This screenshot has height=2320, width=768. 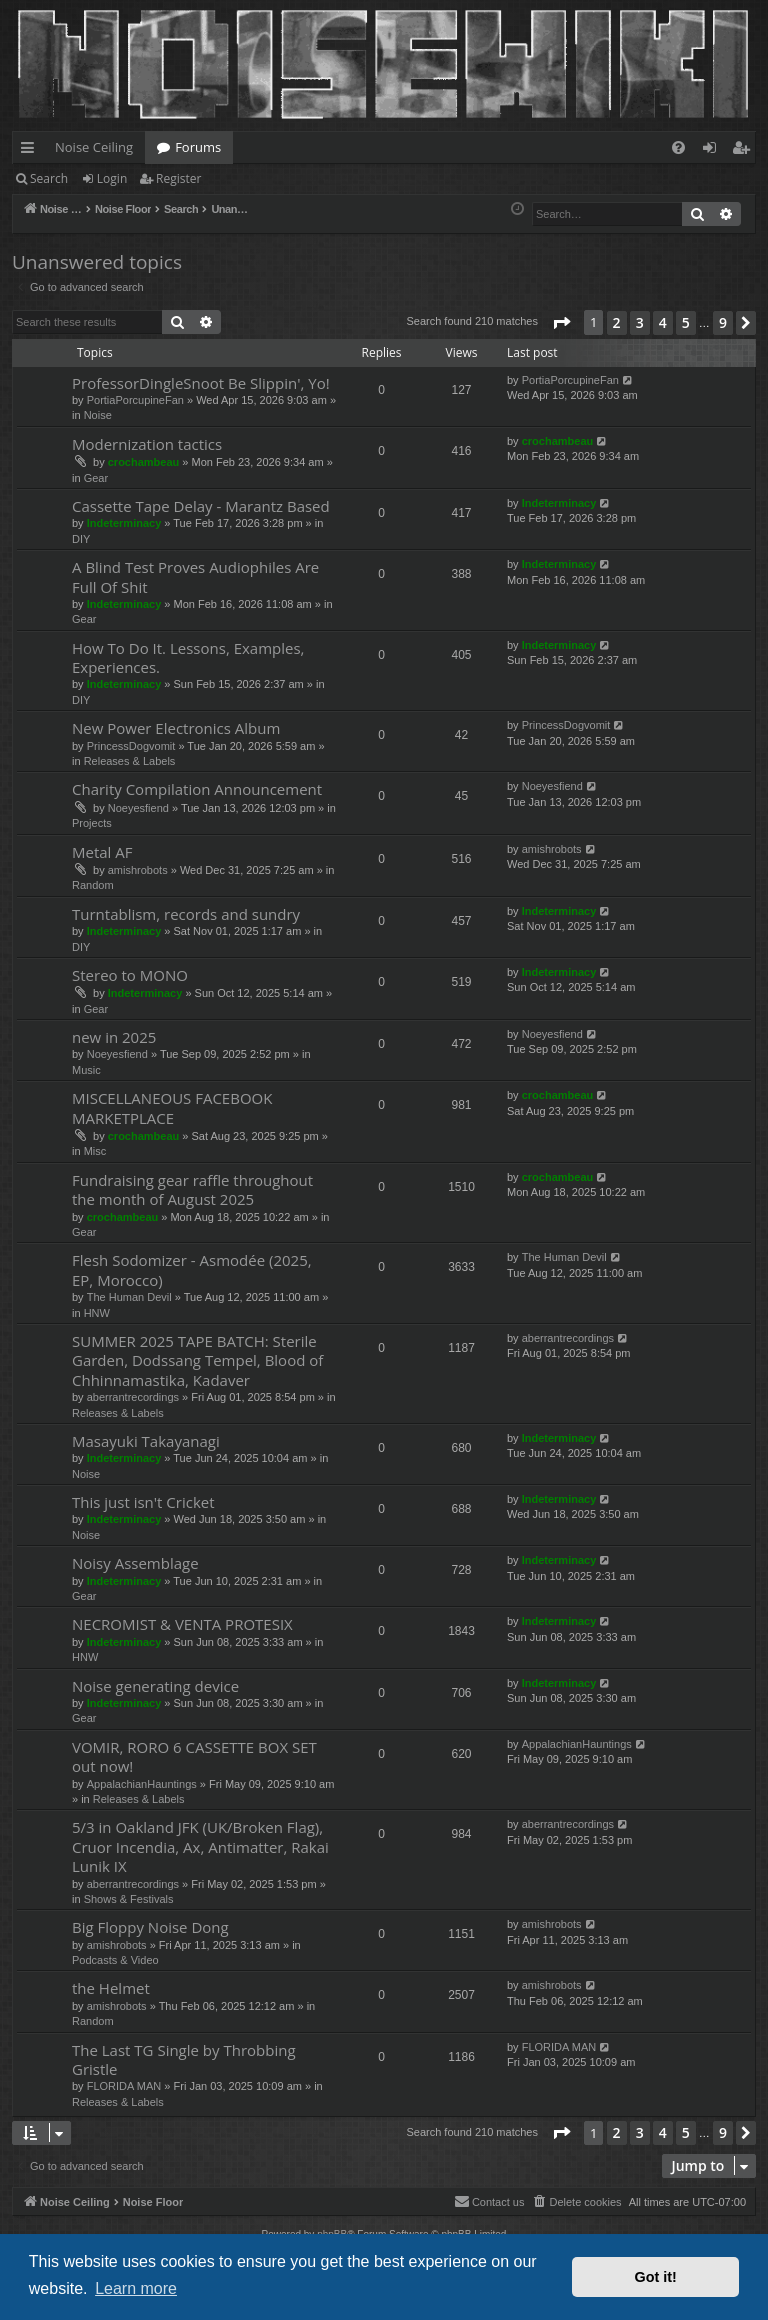 What do you see at coordinates (197, 1360) in the screenshot?
I see `SUMMER 2025 TAPE BATCH: Sterile Garden, Dodssang Tempel, Blood of Chhinnamastika, Kadaver` at bounding box center [197, 1360].